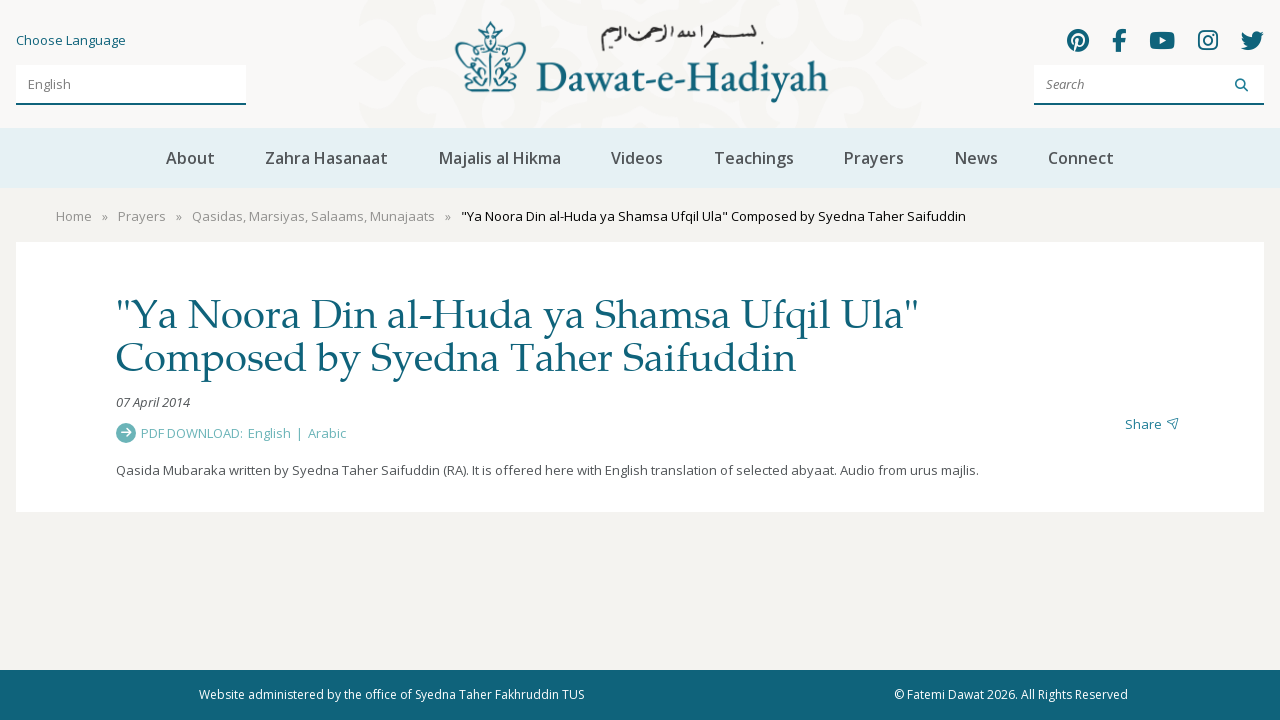 The image size is (1280, 720). I want to click on Connect, so click(1081, 158).